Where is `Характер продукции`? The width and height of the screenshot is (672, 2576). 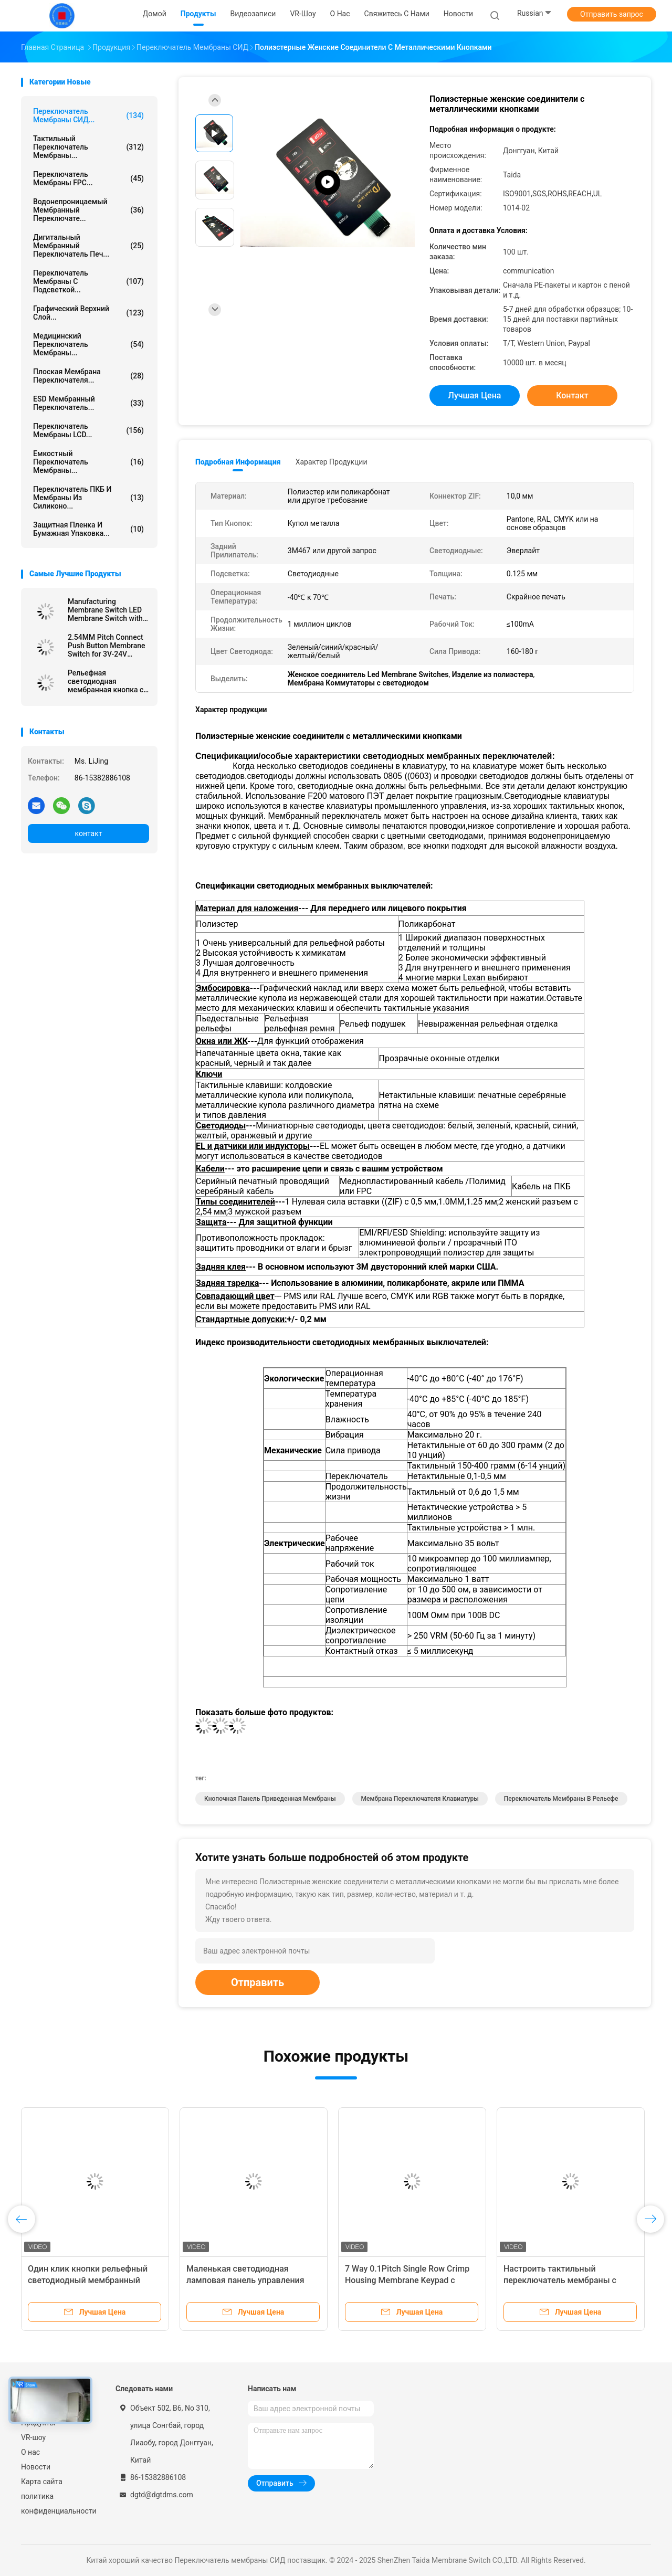
Характер продукции is located at coordinates (332, 462).